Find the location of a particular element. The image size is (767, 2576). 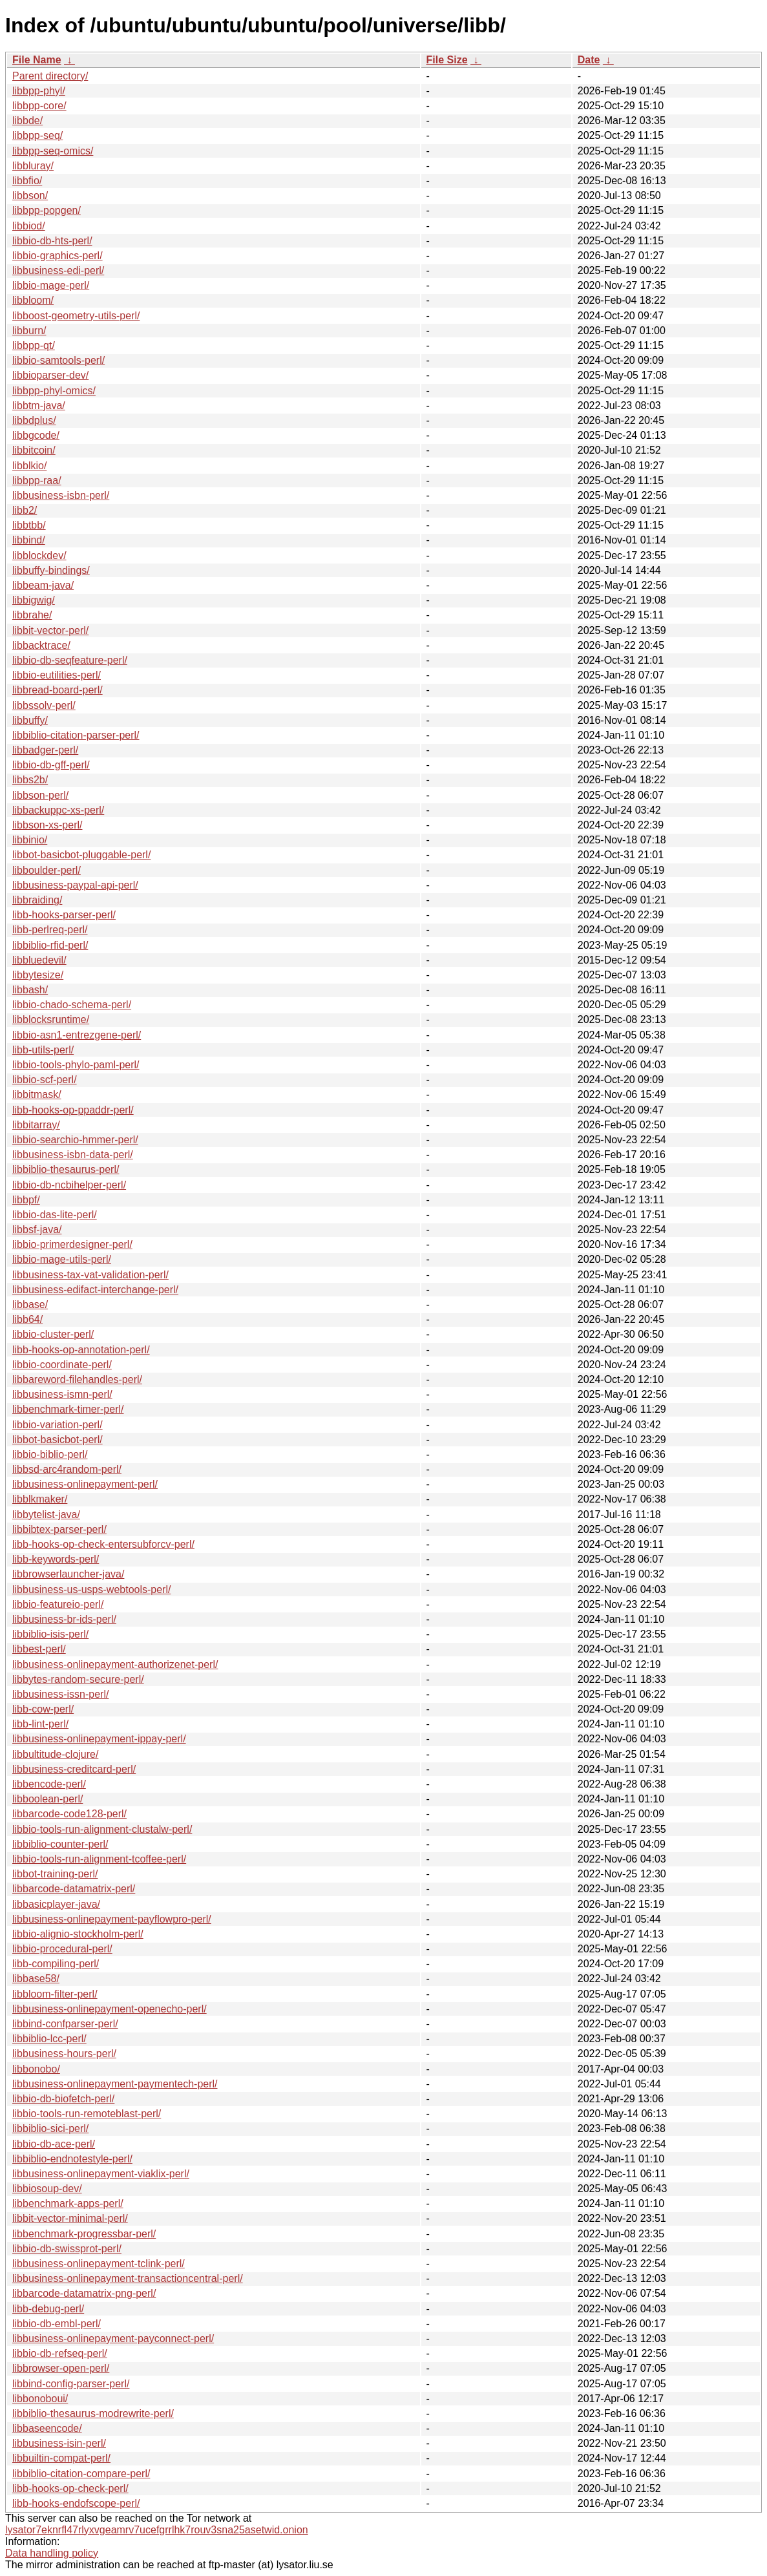

libbson-perl/ is located at coordinates (40, 795).